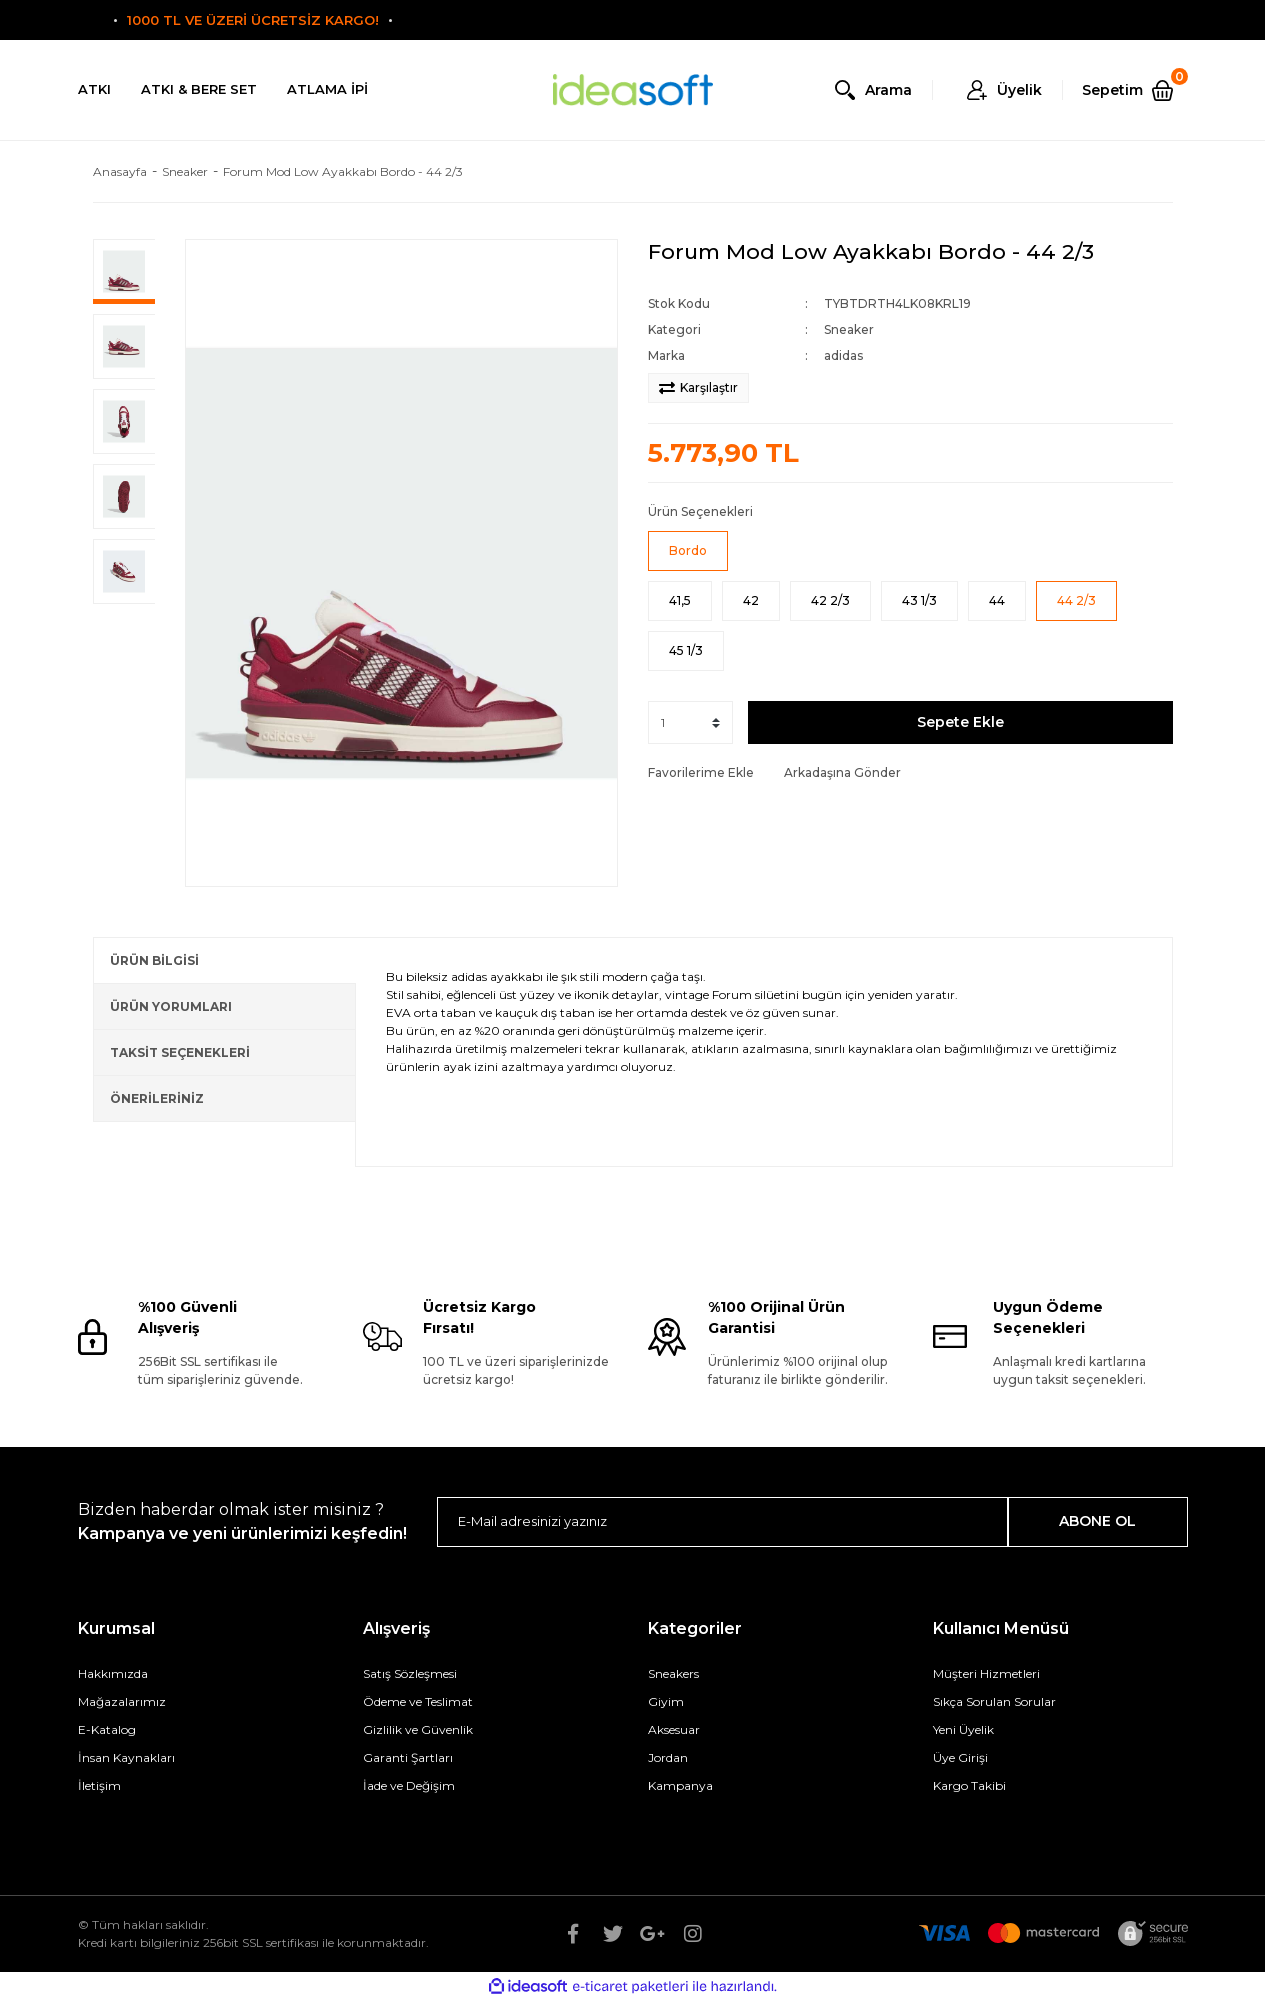 The image size is (1265, 2001). What do you see at coordinates (1019, 90) in the screenshot?
I see `Üyelik [Member Login]` at bounding box center [1019, 90].